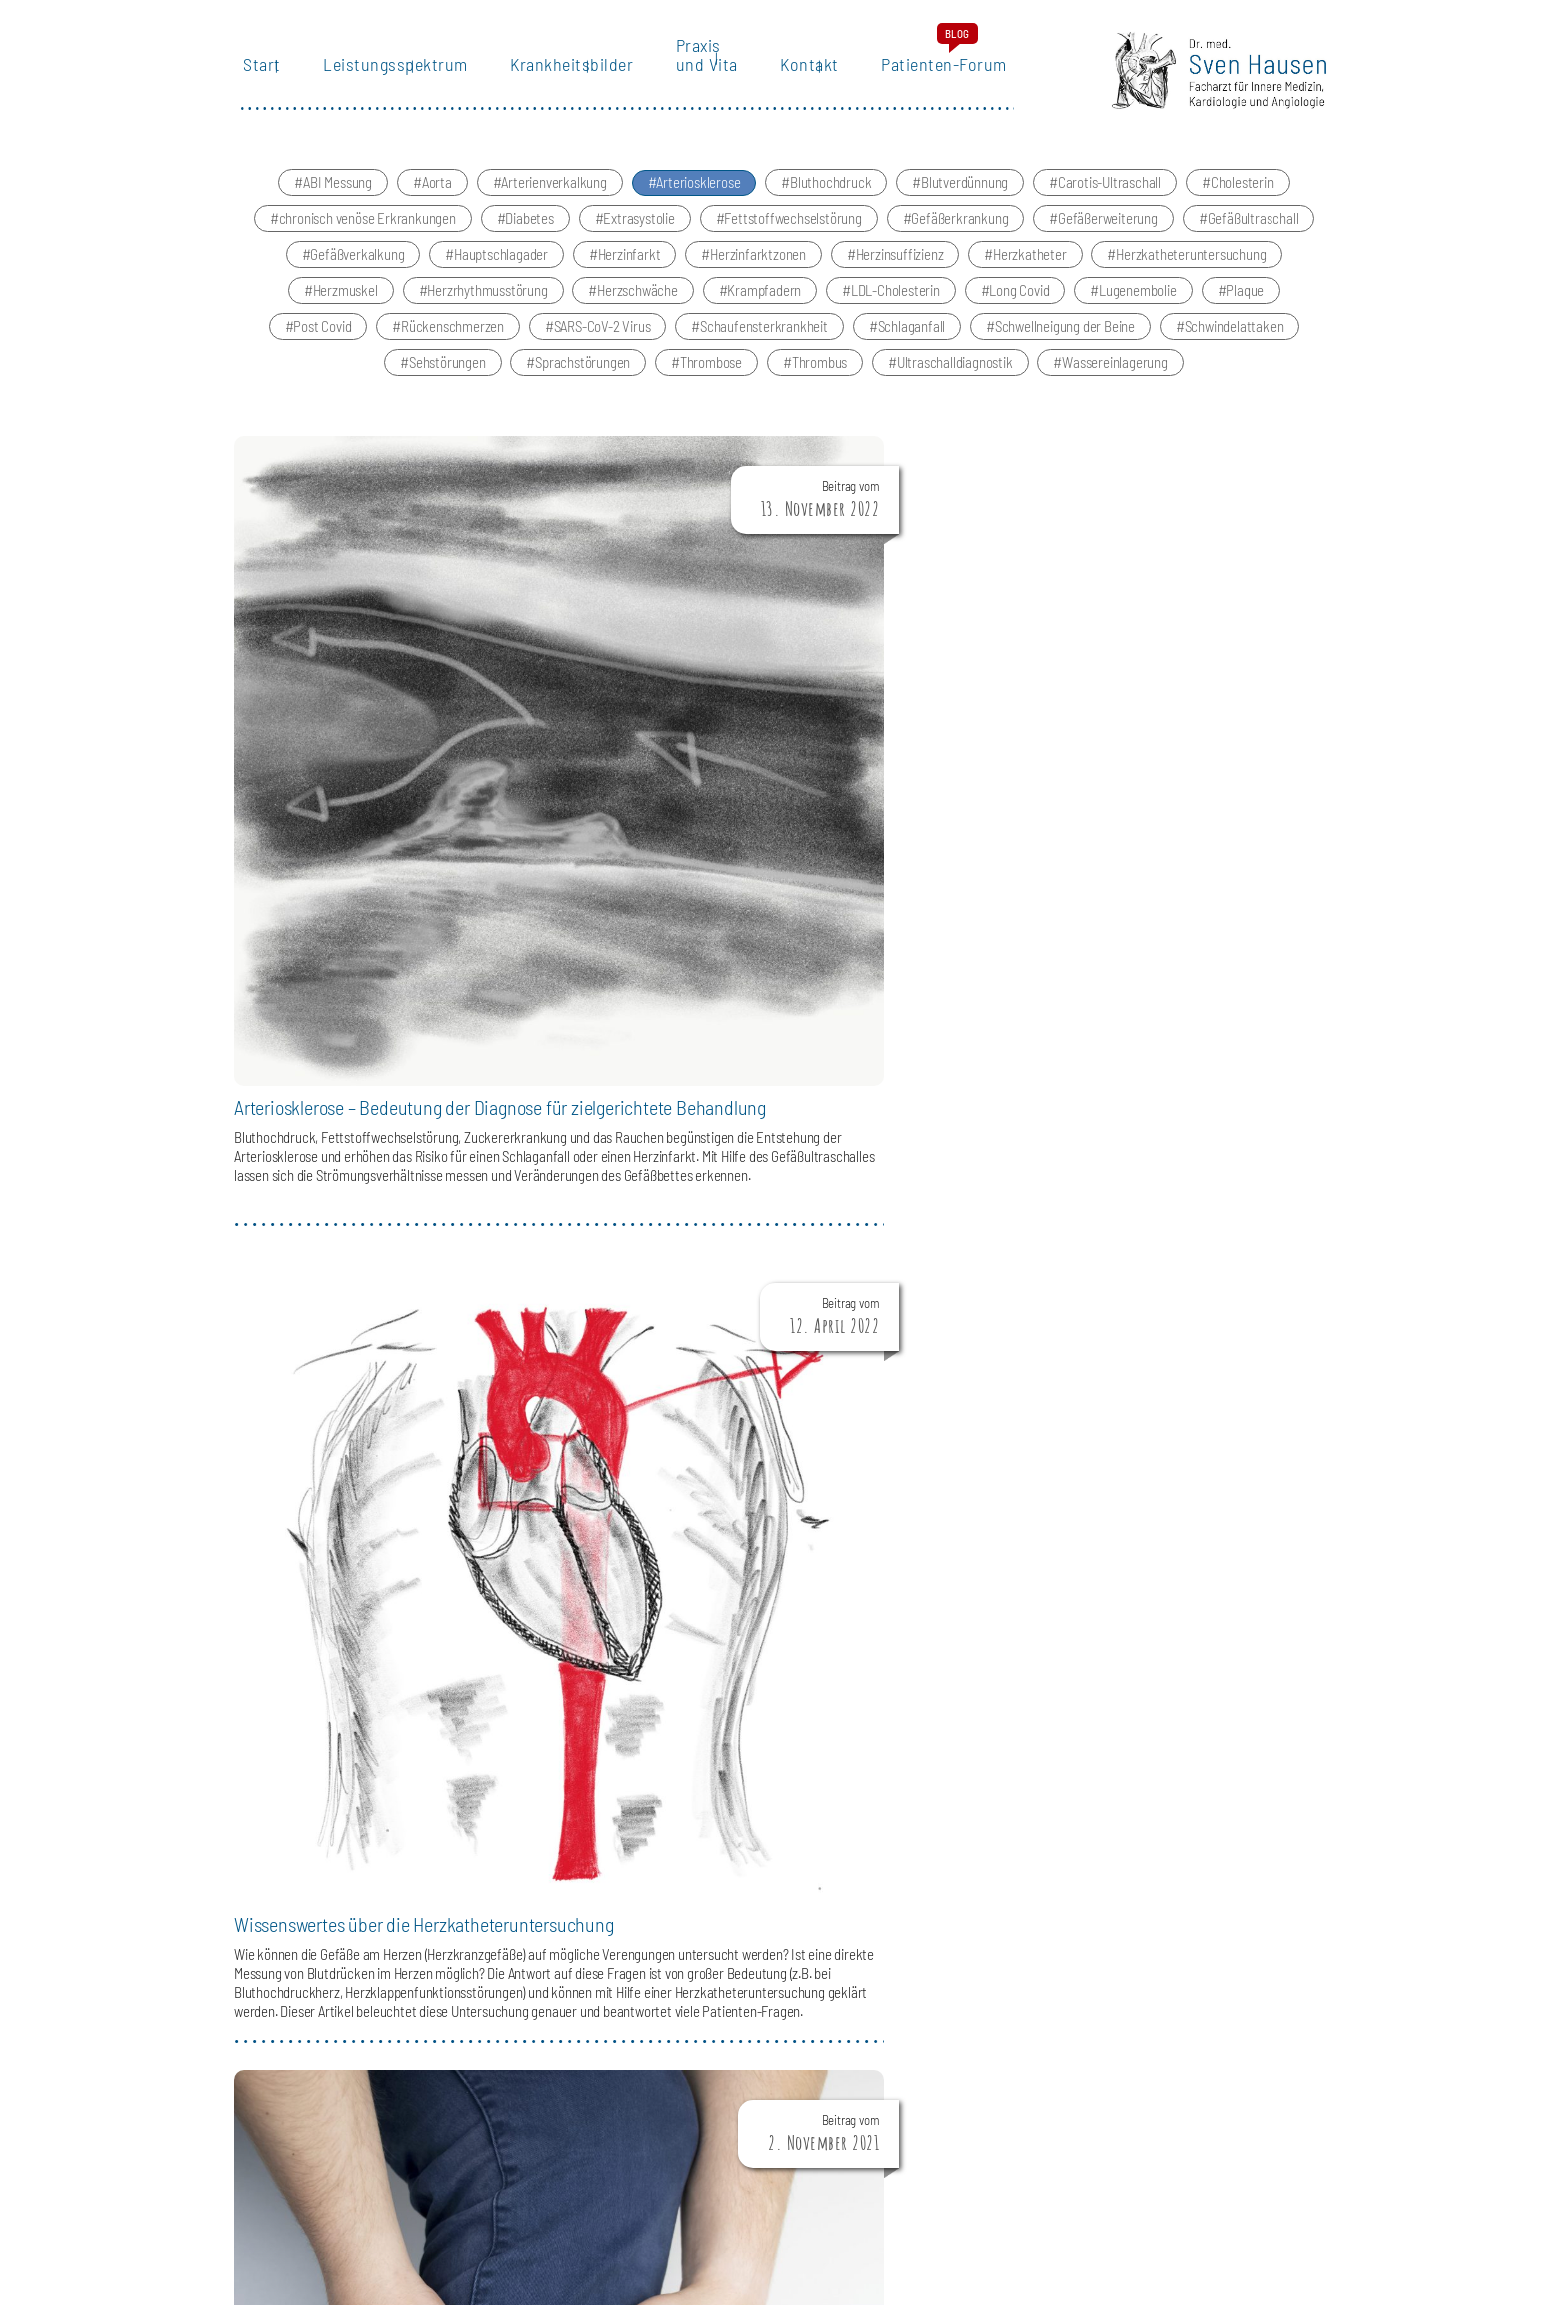  What do you see at coordinates (582, 382) in the screenshot?
I see `Sprachstörungen` at bounding box center [582, 382].